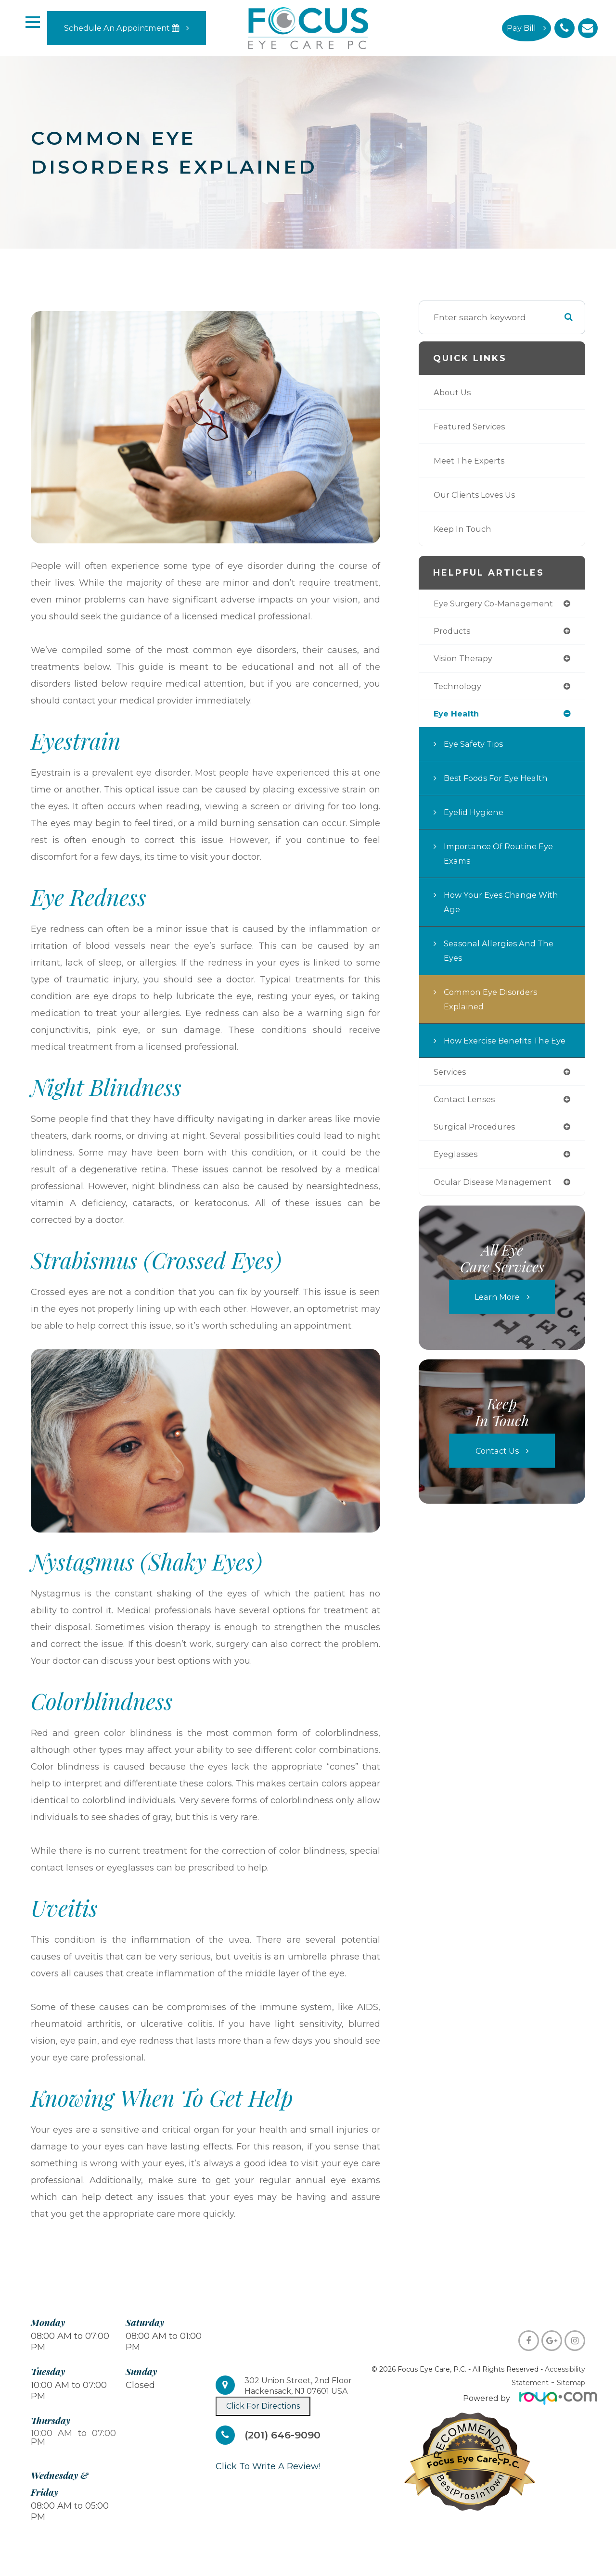 Image resolution: width=616 pixels, height=2576 pixels. What do you see at coordinates (285, 2435) in the screenshot?
I see `(201) 646-9090` at bounding box center [285, 2435].